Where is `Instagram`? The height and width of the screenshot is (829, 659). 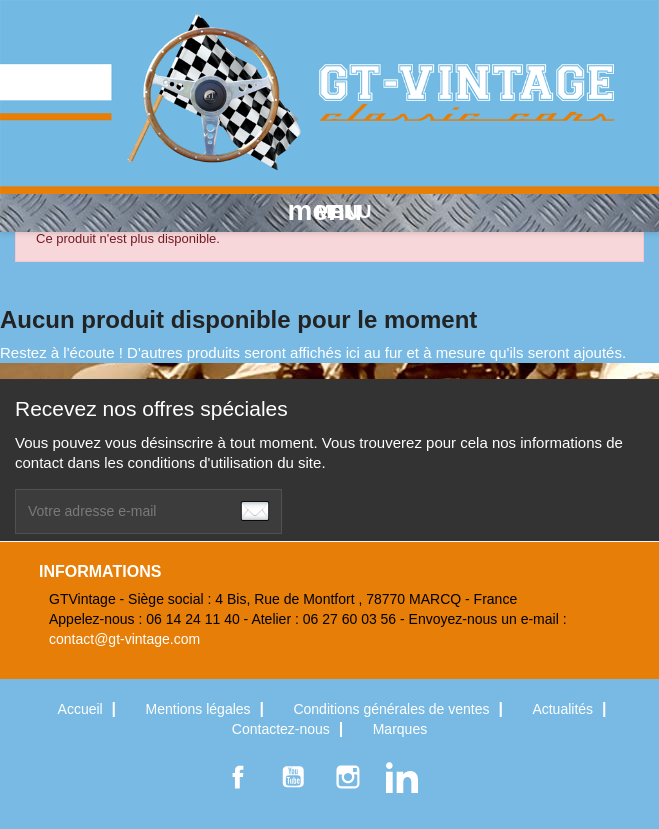 Instagram is located at coordinates (348, 777).